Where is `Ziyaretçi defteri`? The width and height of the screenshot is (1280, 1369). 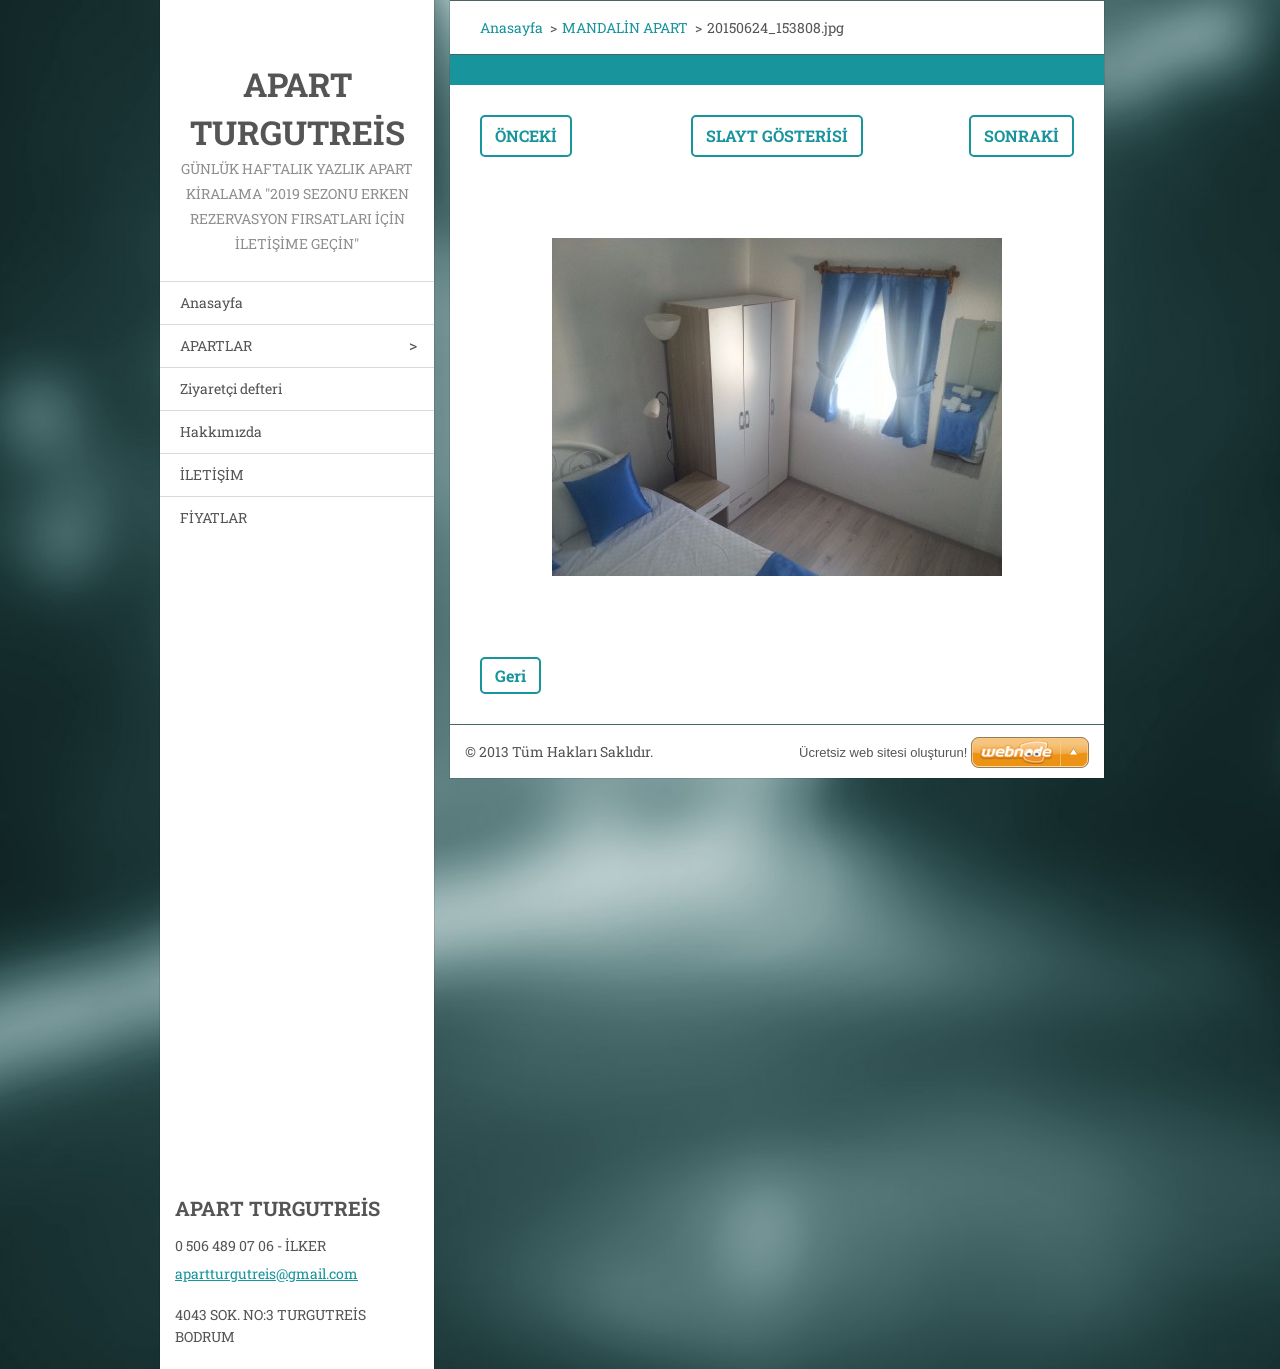
Ziyaretçi defteri is located at coordinates (231, 388).